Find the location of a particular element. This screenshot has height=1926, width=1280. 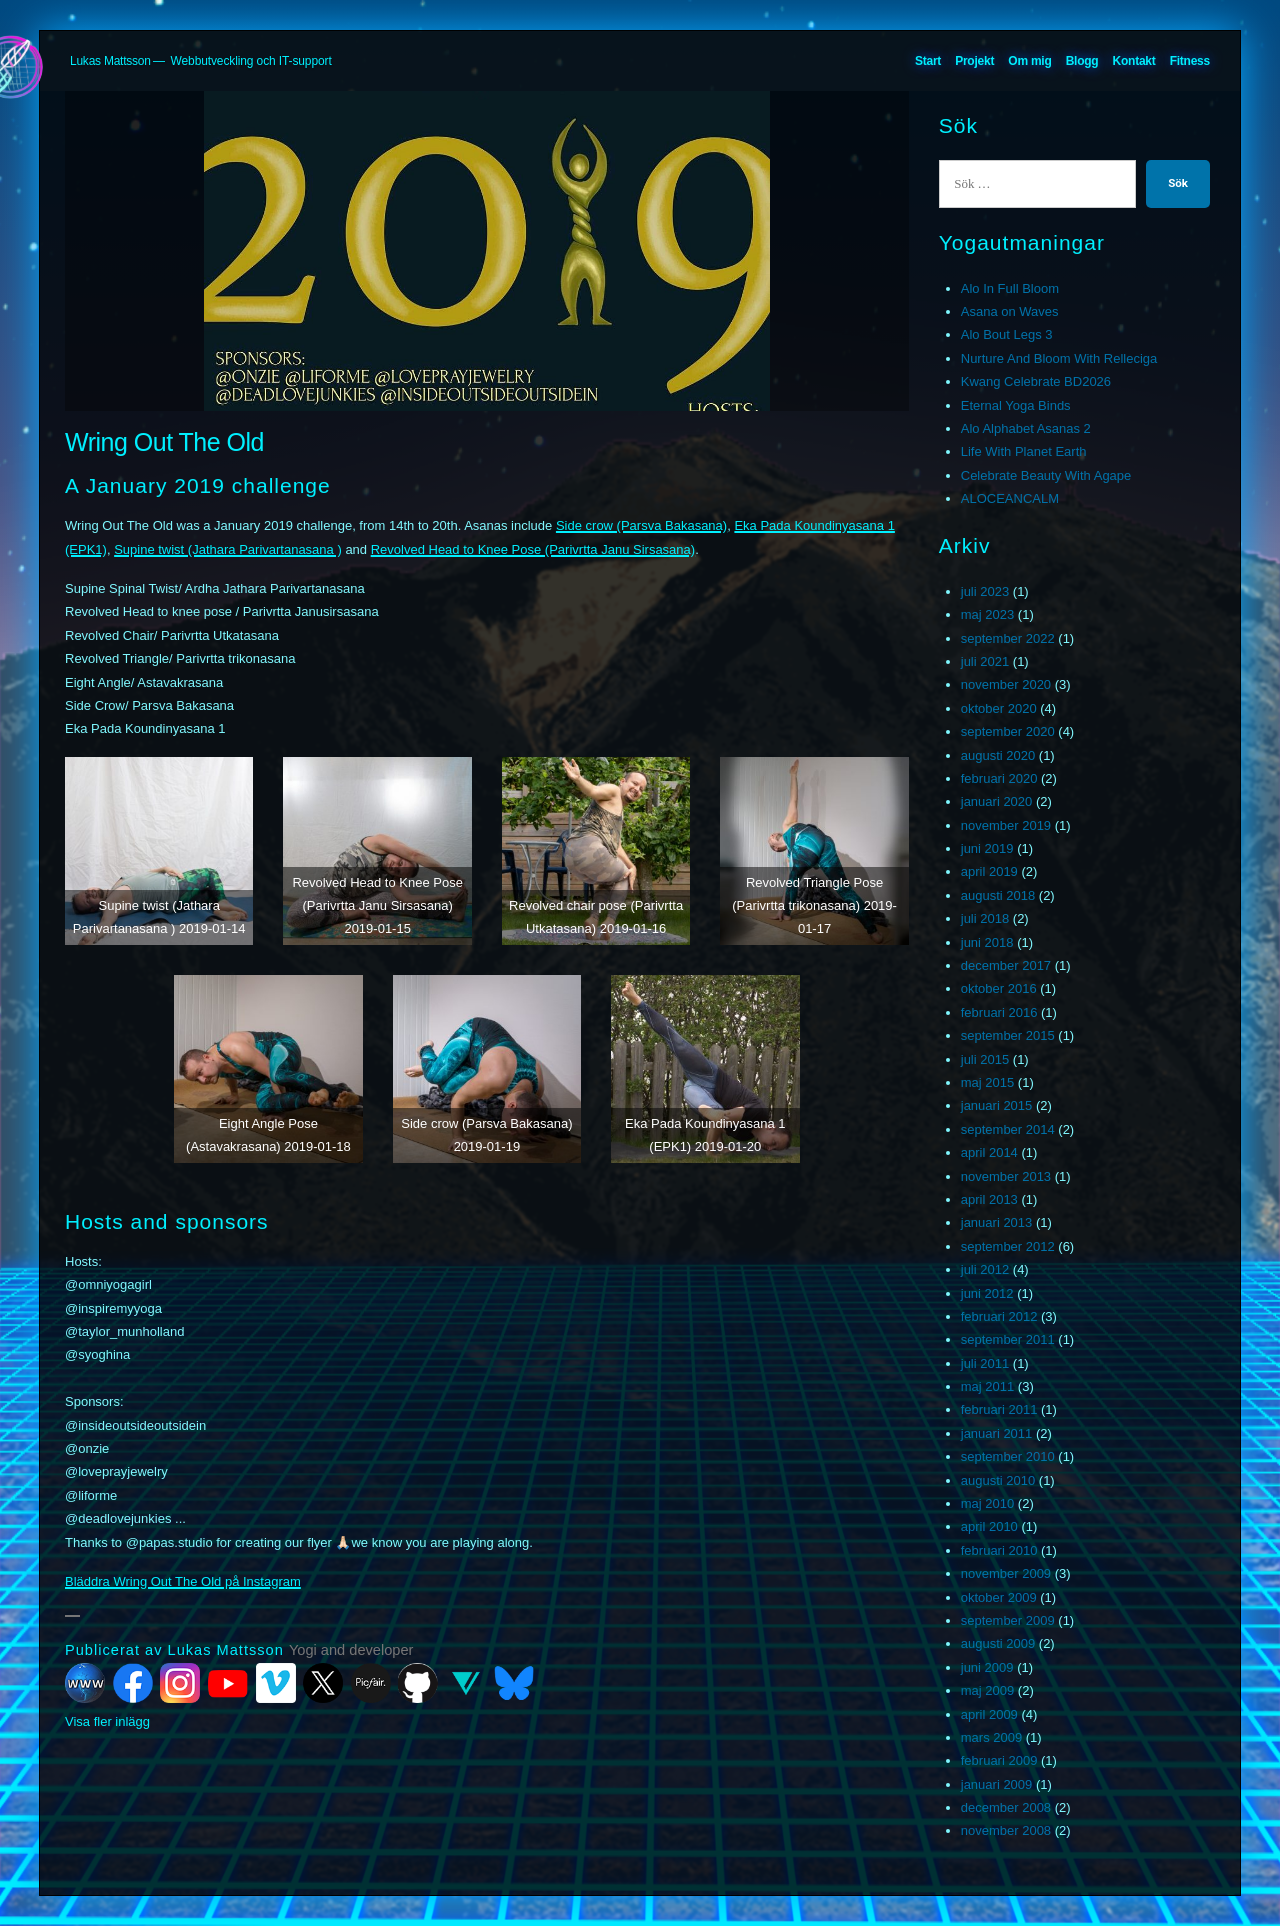

februari 2020 is located at coordinates (999, 778).